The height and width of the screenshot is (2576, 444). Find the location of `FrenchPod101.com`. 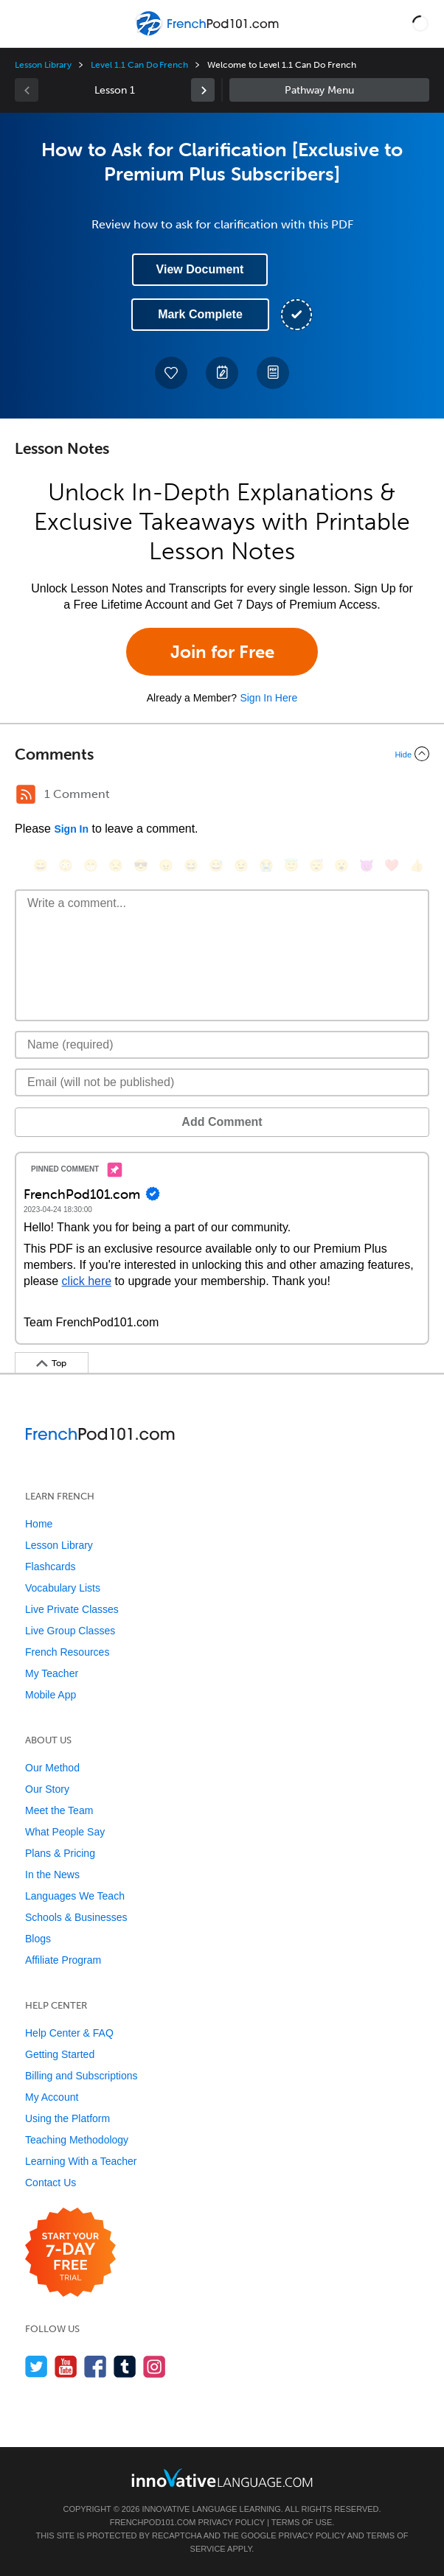

FrenchPod101.com is located at coordinates (153, 2522).